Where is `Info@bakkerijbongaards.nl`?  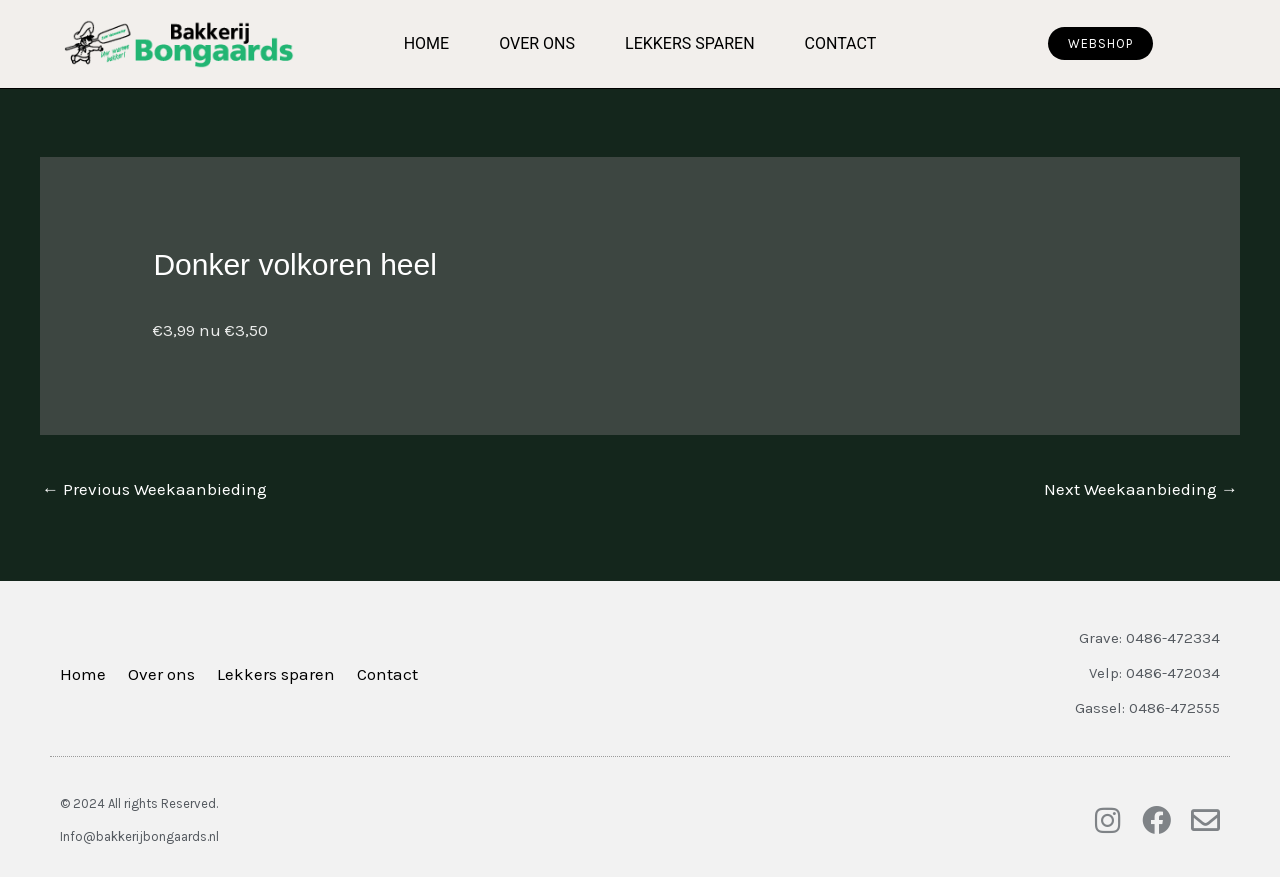 Info@bakkerijbongaards.nl is located at coordinates (139, 836).